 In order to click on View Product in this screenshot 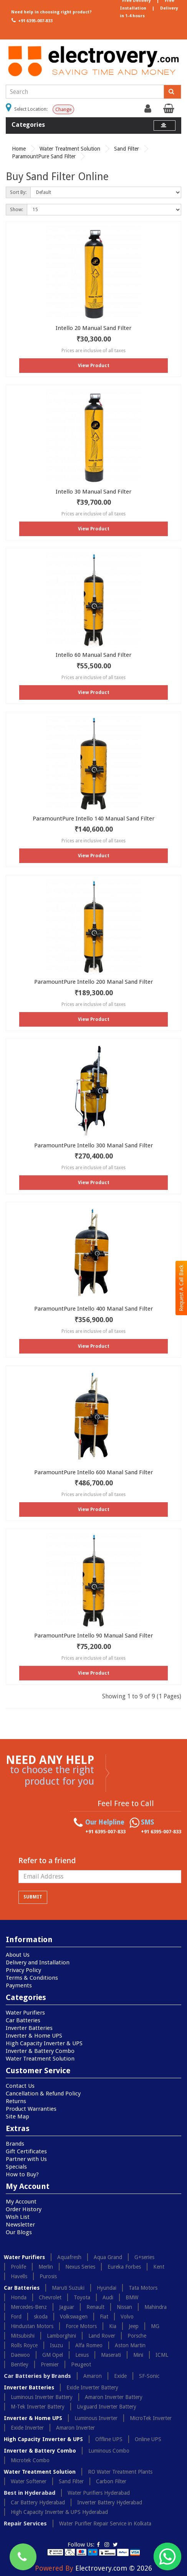, I will do `click(93, 365)`.